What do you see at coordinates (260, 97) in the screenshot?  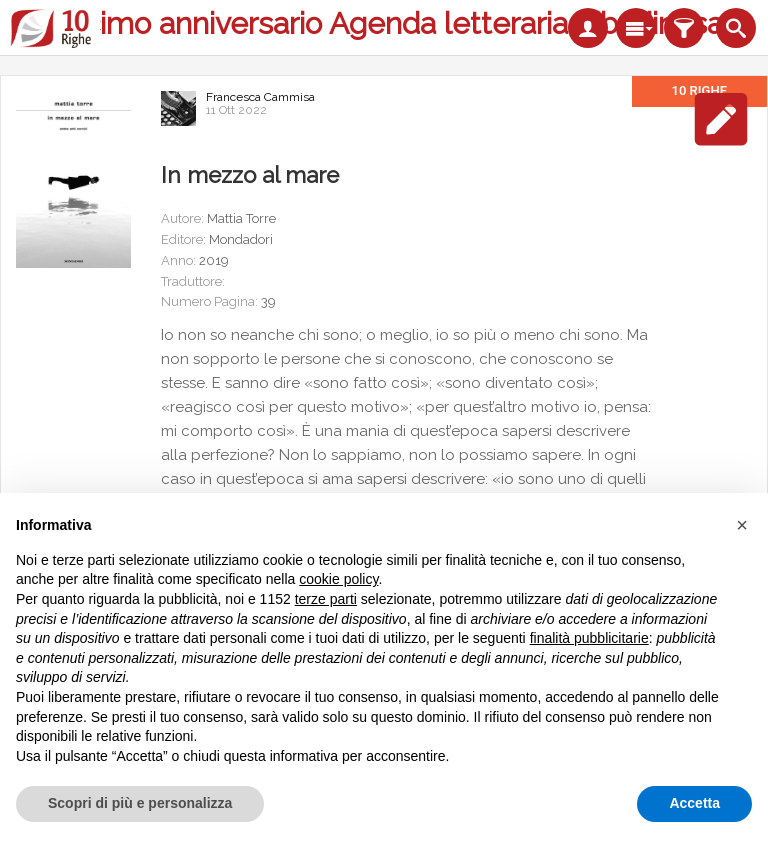 I see `Francesca Cammisa` at bounding box center [260, 97].